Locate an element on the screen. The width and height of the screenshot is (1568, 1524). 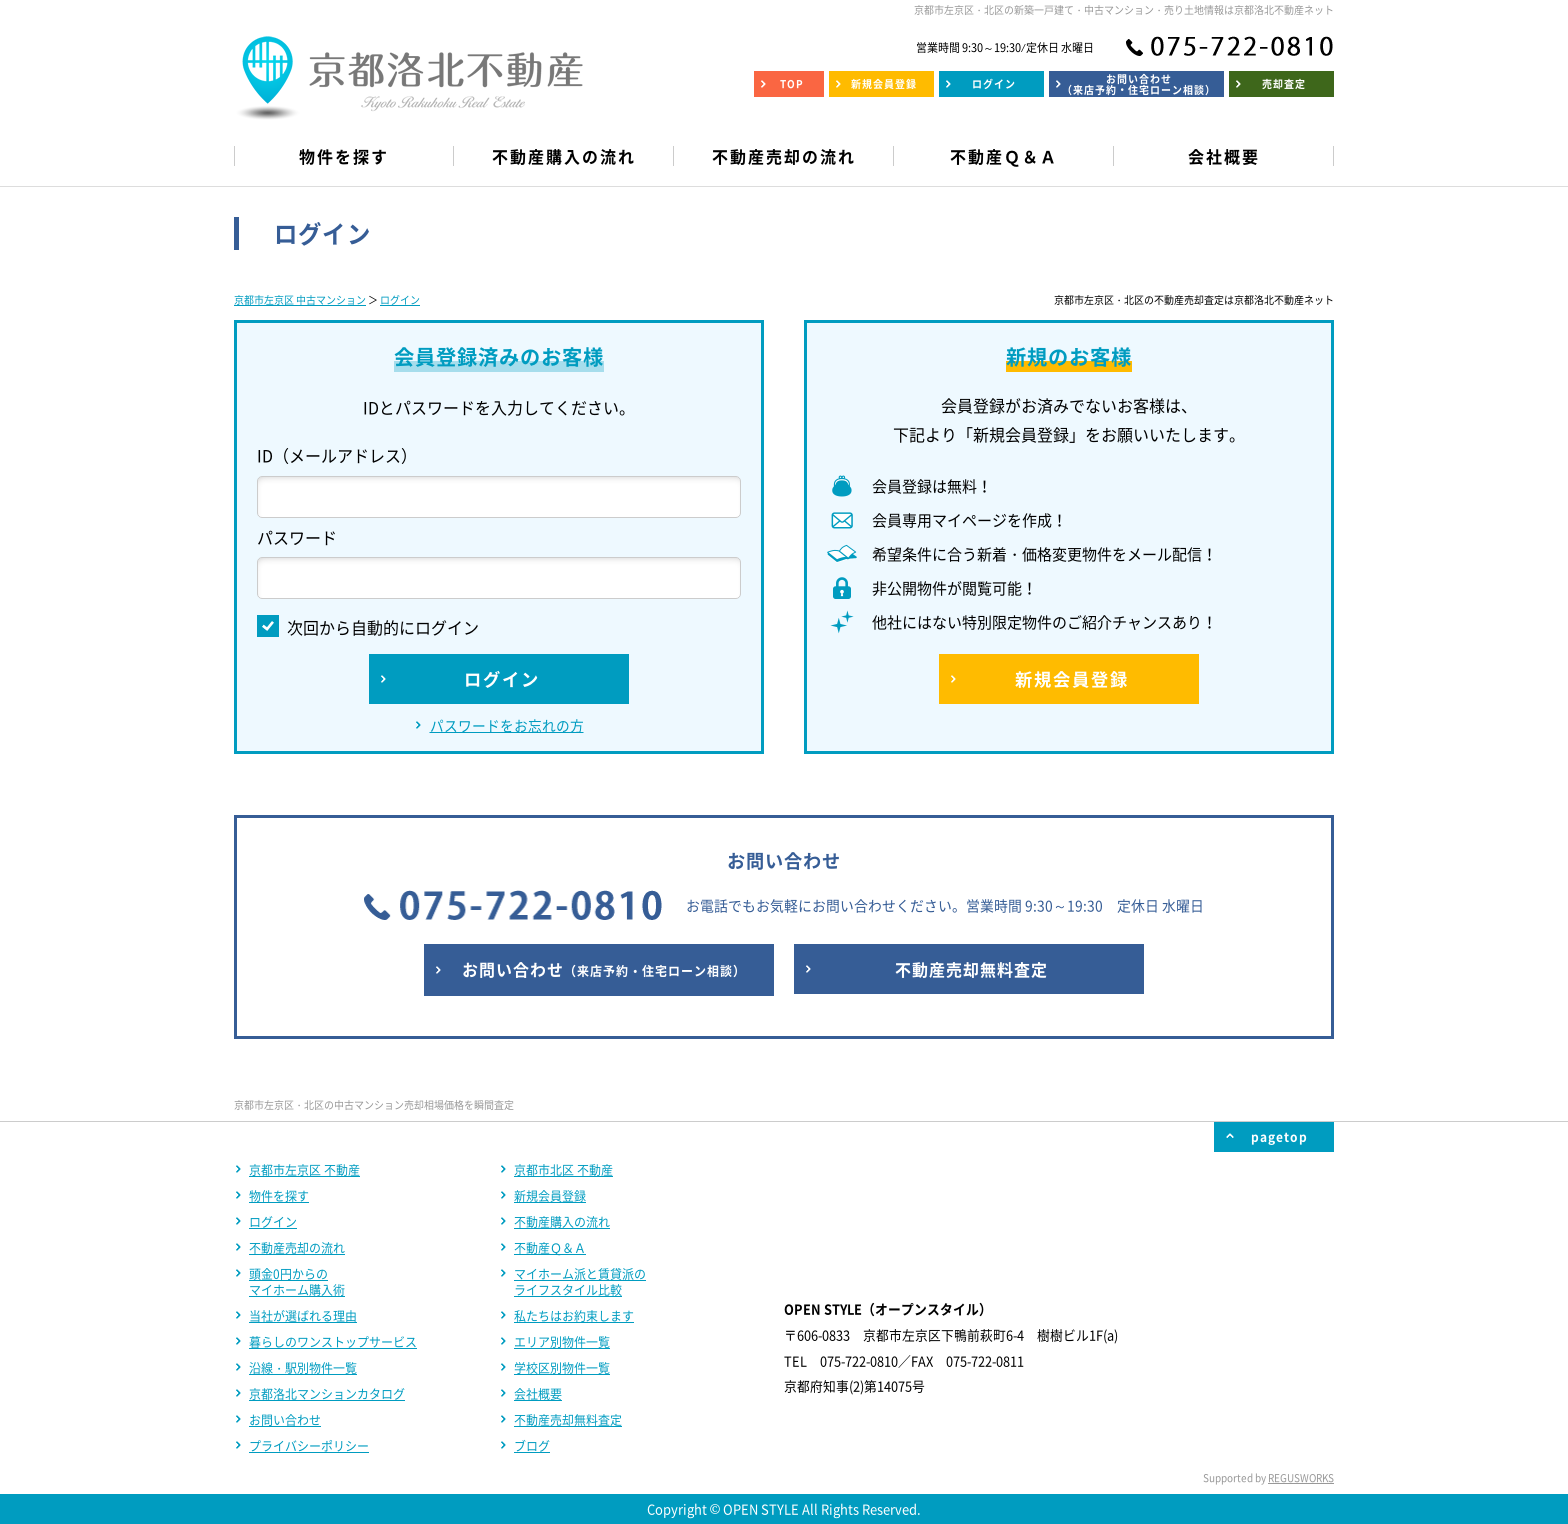
次回から自動的にログイン is located at coordinates (368, 627).